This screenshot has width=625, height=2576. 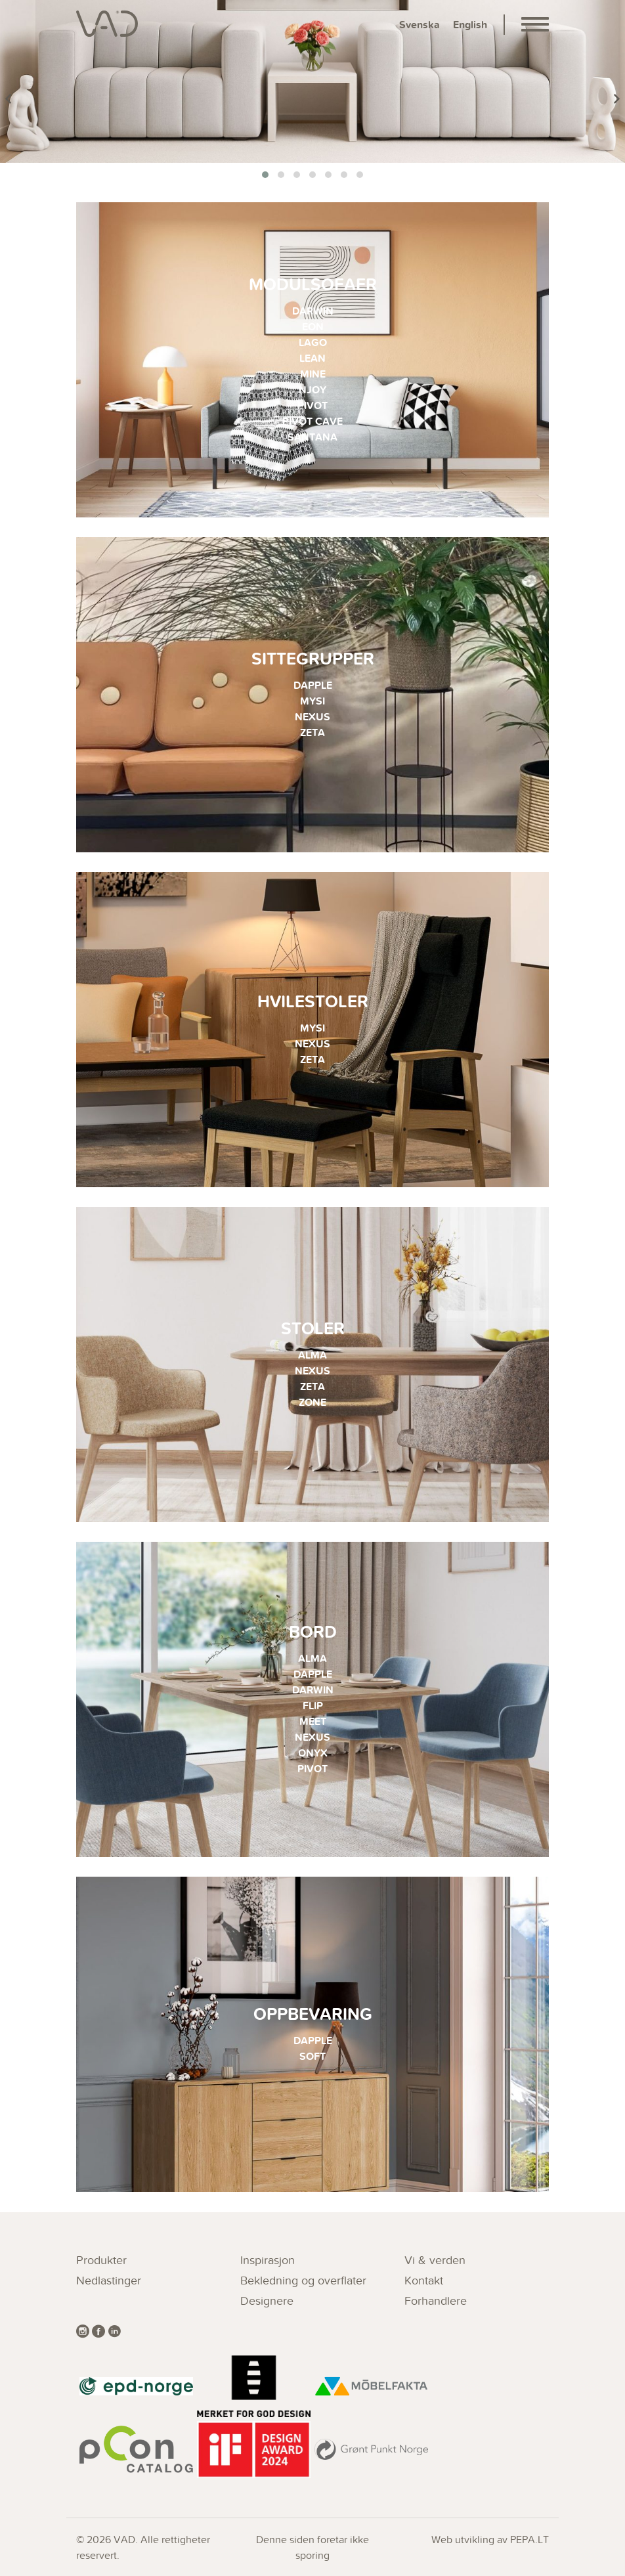 What do you see at coordinates (312, 658) in the screenshot?
I see `Sittegrupper` at bounding box center [312, 658].